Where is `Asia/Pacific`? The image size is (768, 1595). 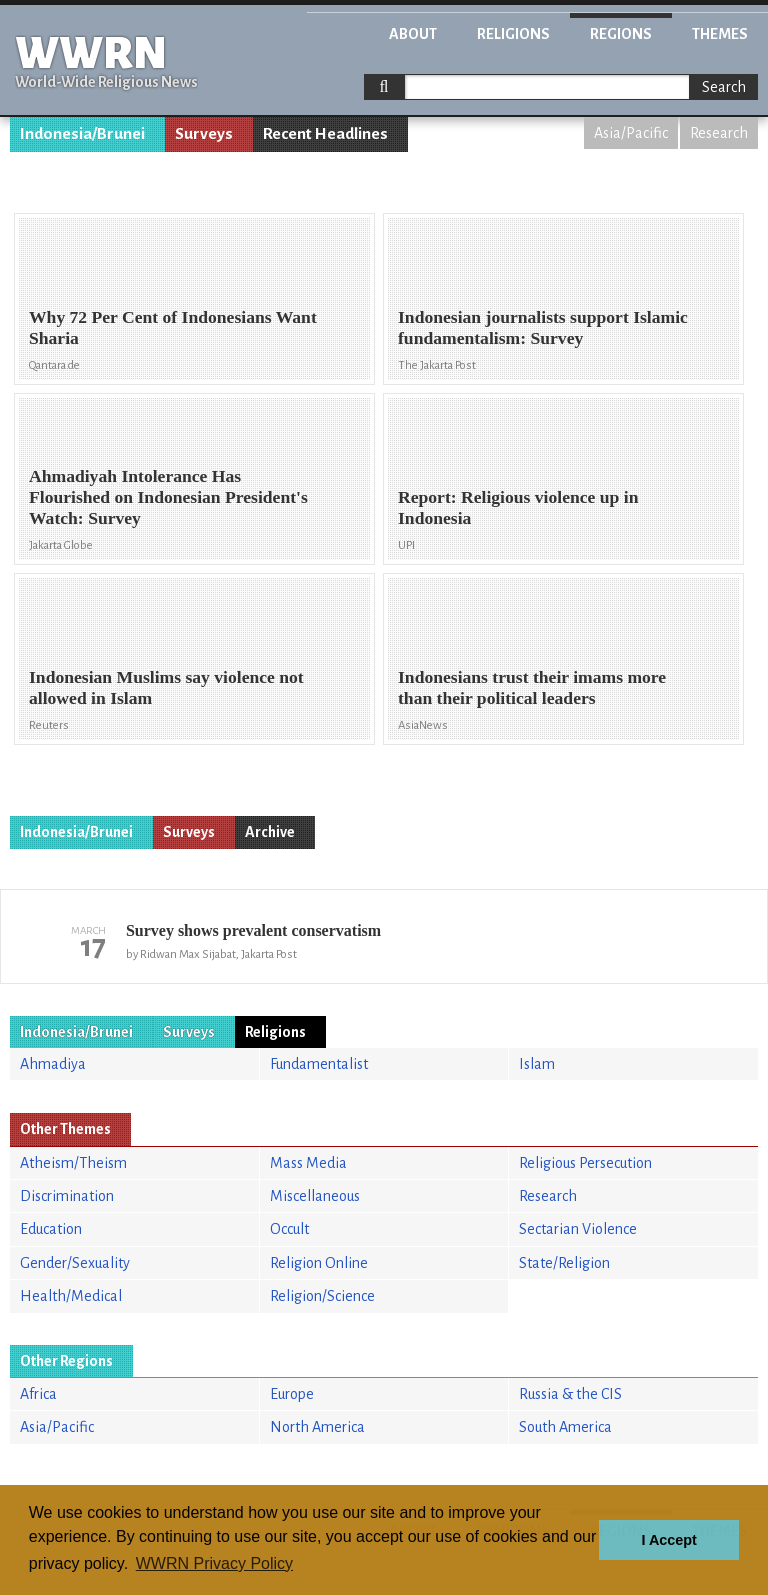
Asia/Pacific is located at coordinates (631, 133).